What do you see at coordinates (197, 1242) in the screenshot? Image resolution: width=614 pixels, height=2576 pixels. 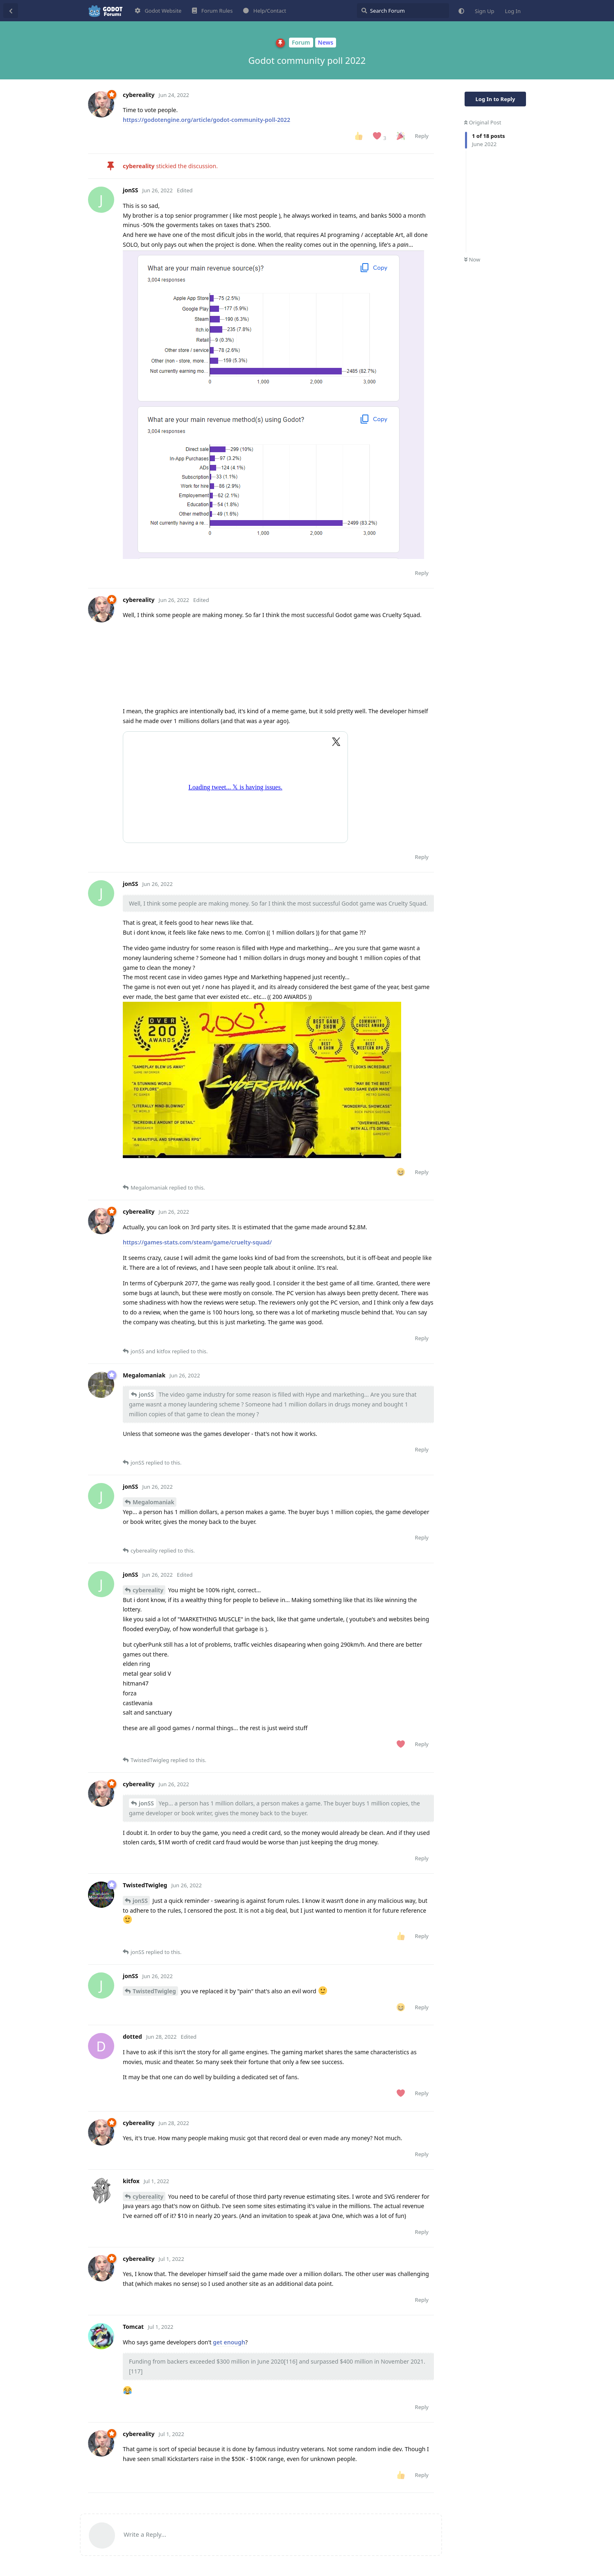 I see `https://games-stats.com/steam/game/cruelty-squad/` at bounding box center [197, 1242].